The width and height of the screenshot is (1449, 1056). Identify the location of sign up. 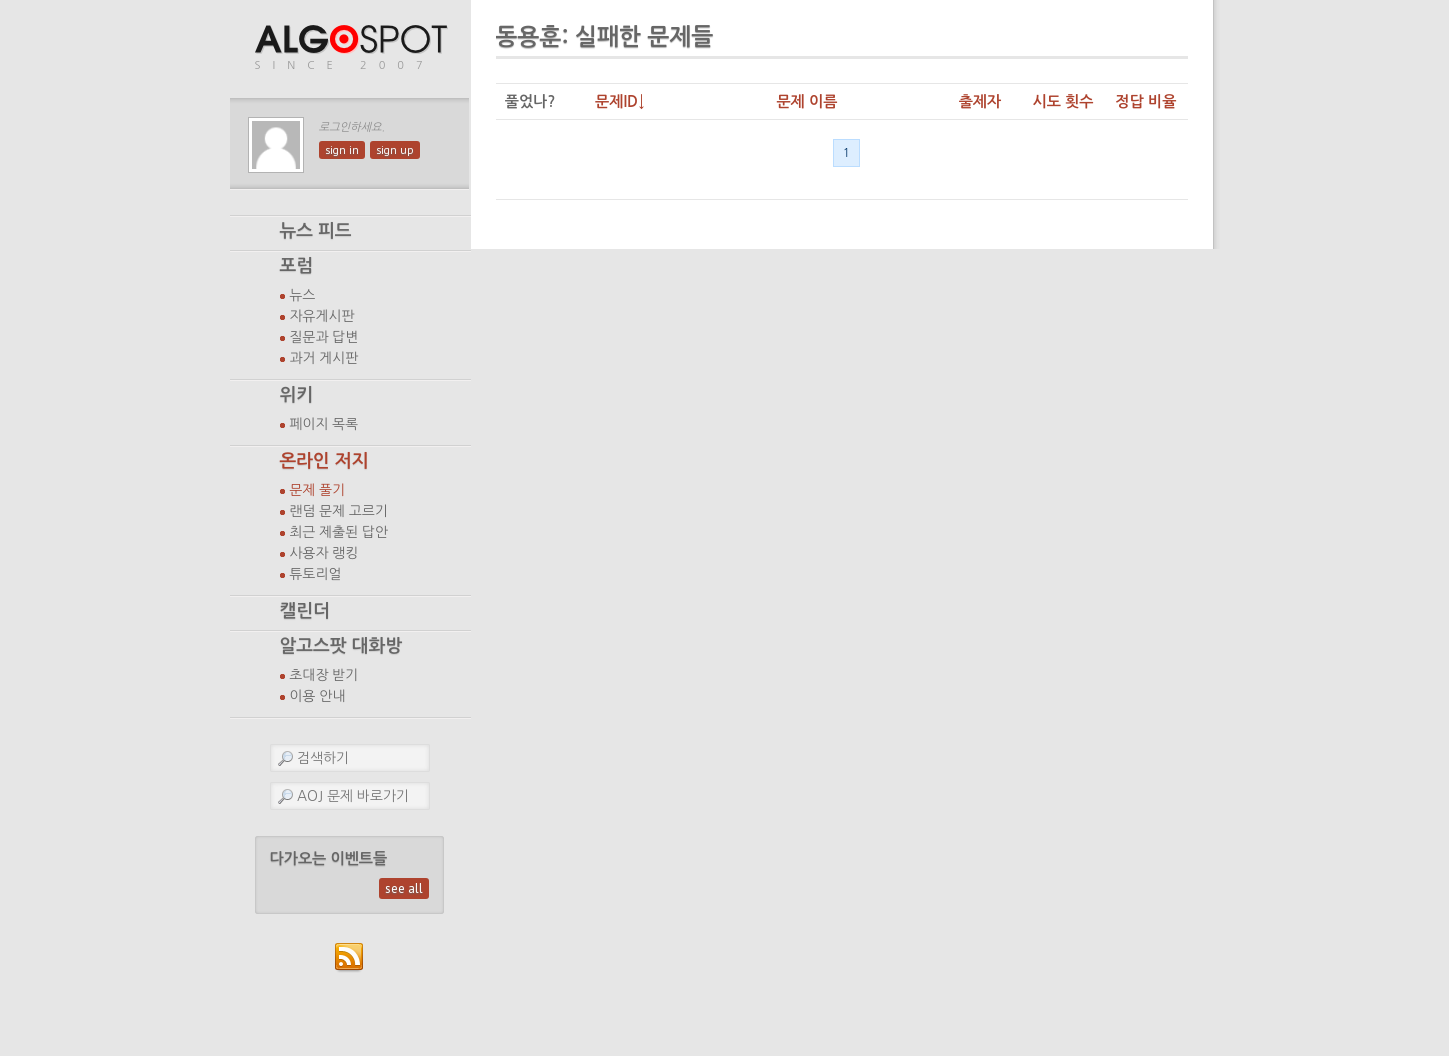
(395, 150).